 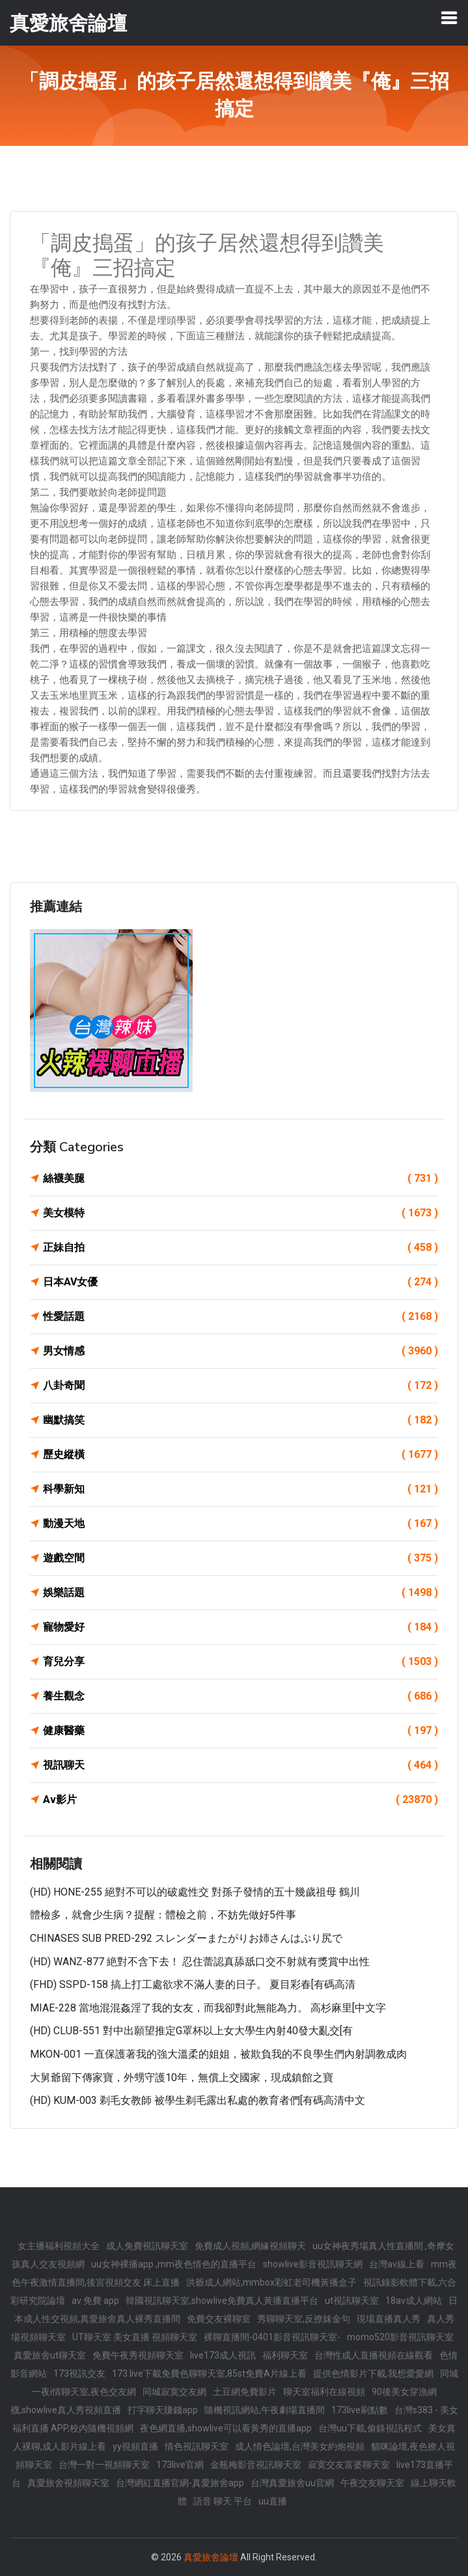 I want to click on 台灣真愛旅舍uu官網, so click(x=292, y=2483).